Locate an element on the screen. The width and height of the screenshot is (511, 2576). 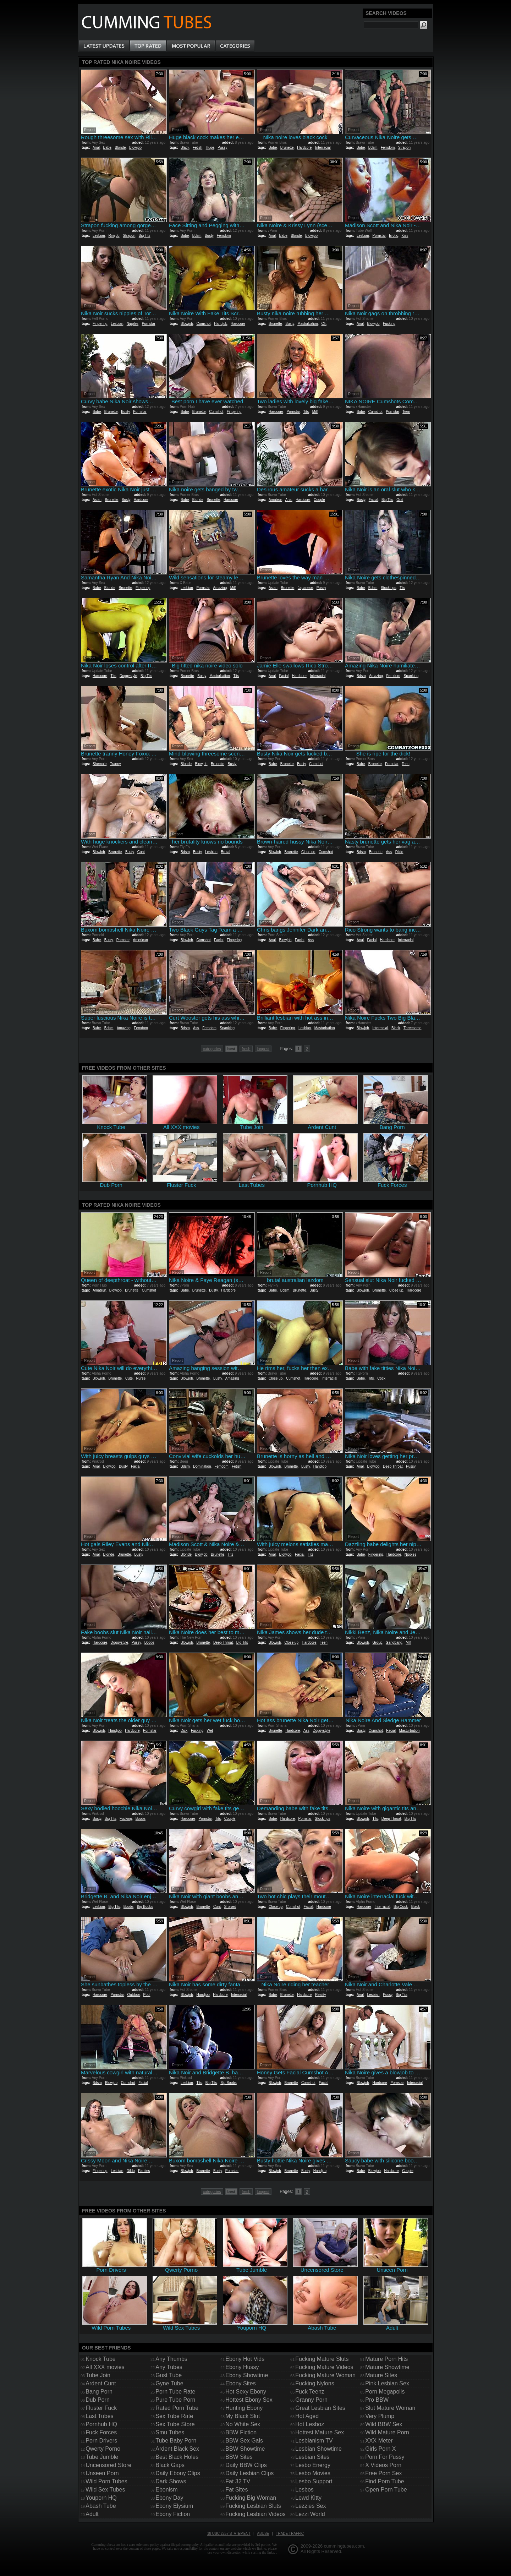
Ardent Cunt is located at coordinates (101, 2383).